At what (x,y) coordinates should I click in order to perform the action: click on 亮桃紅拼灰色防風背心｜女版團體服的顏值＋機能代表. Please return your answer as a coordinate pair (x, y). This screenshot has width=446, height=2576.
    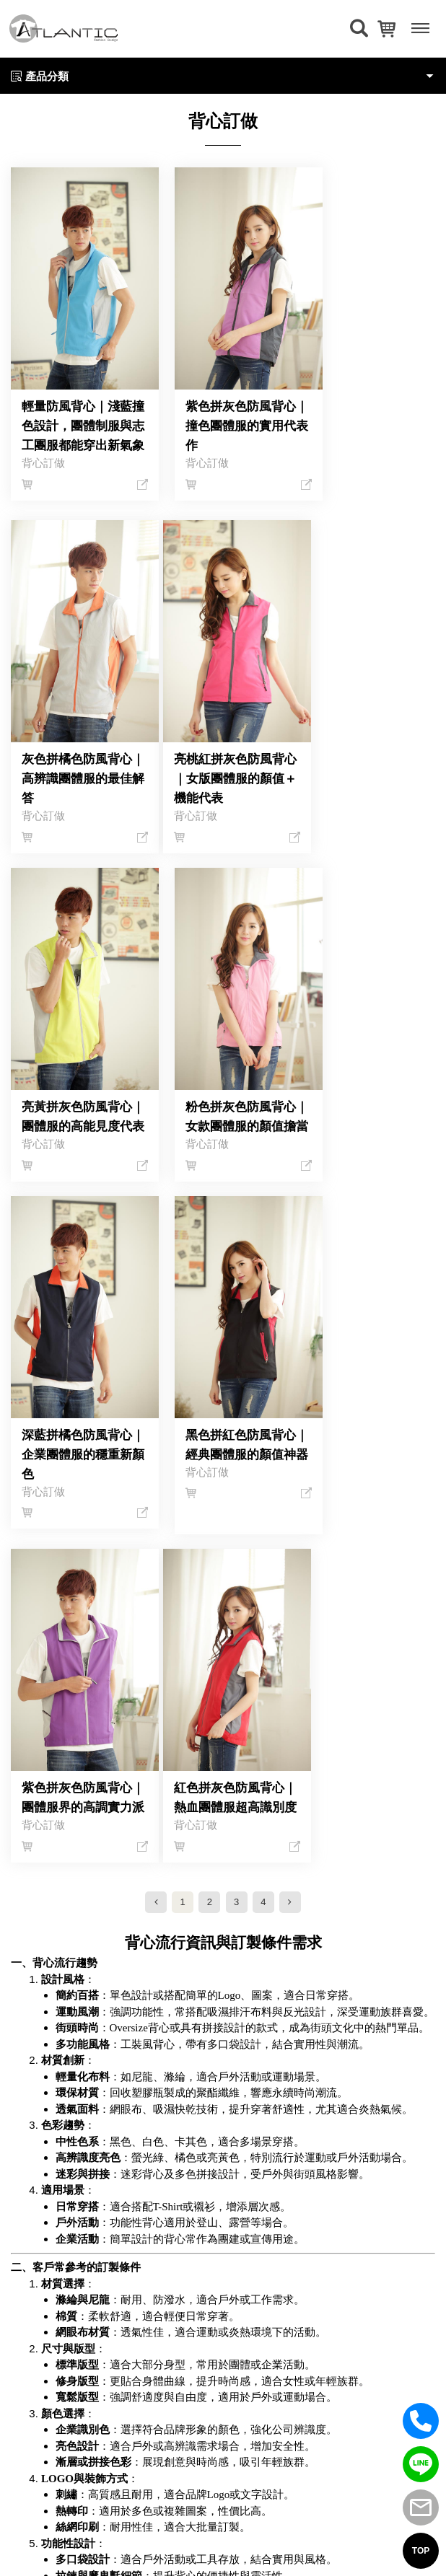
    Looking at the image, I should click on (74, 749).